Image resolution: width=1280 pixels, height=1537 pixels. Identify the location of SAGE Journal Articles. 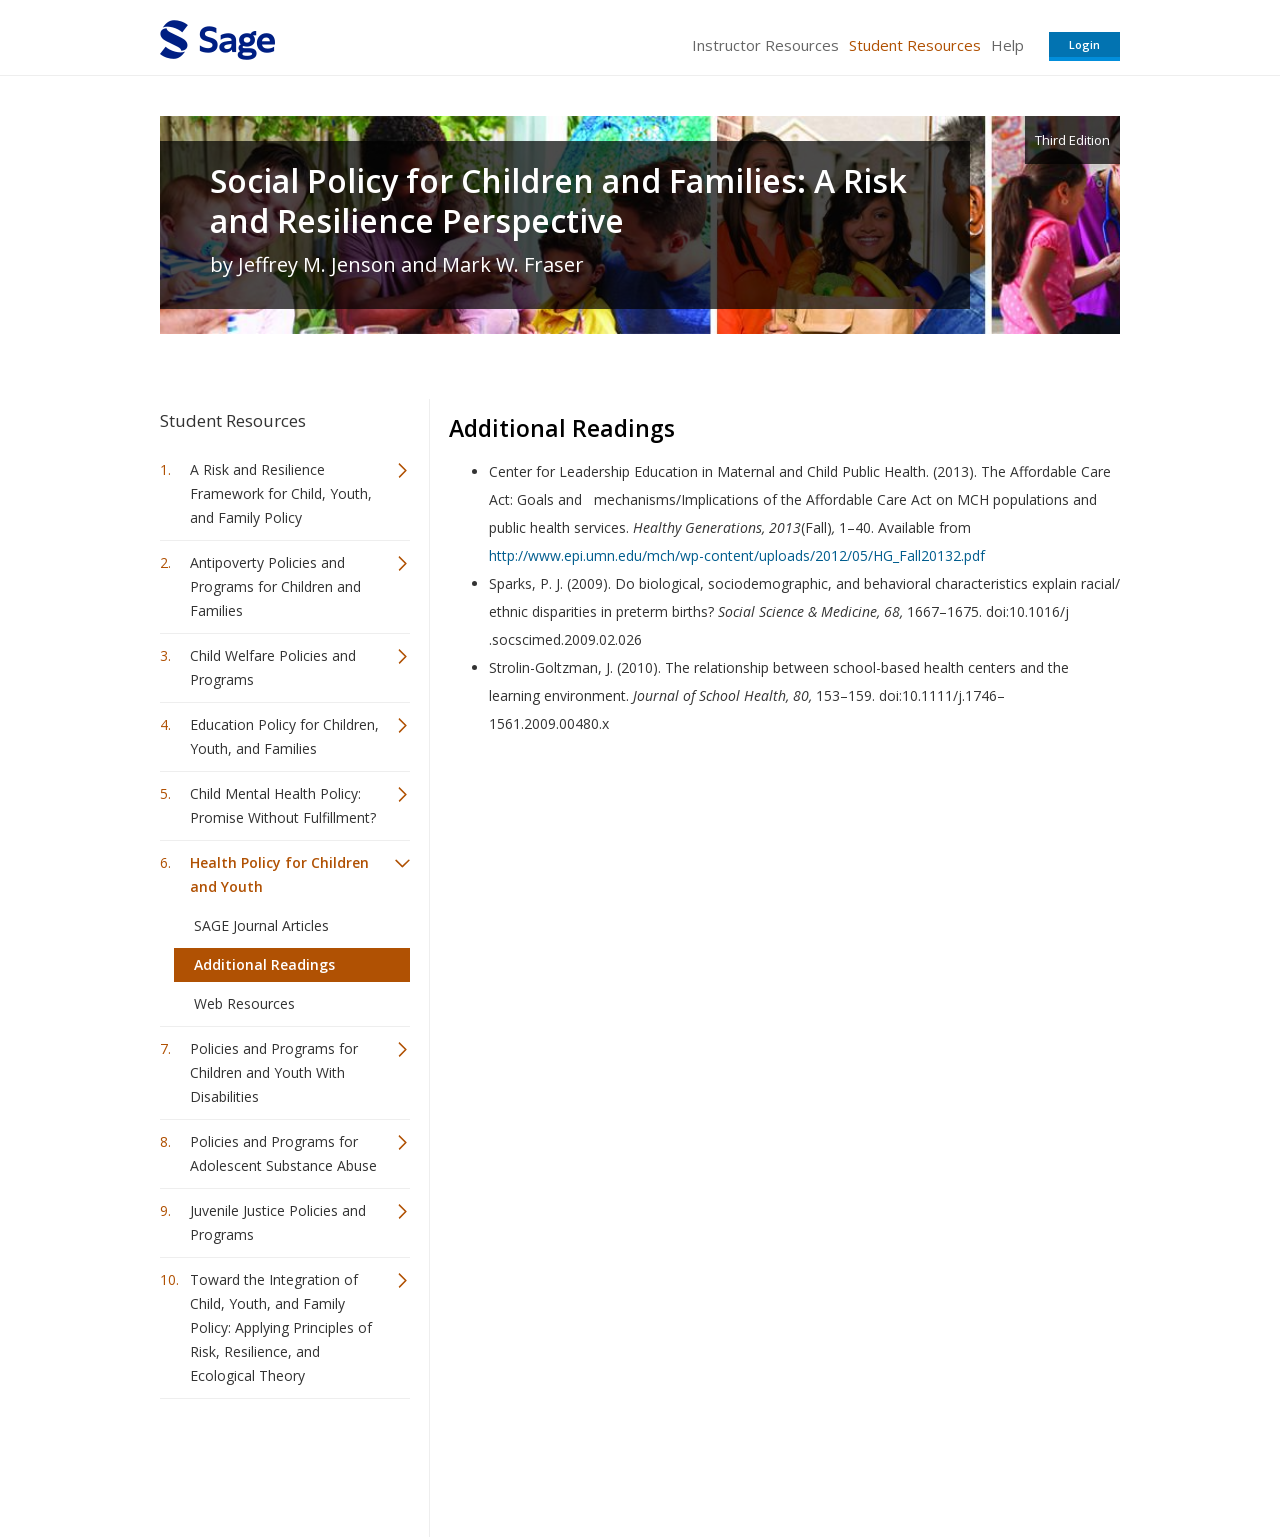
(261, 925).